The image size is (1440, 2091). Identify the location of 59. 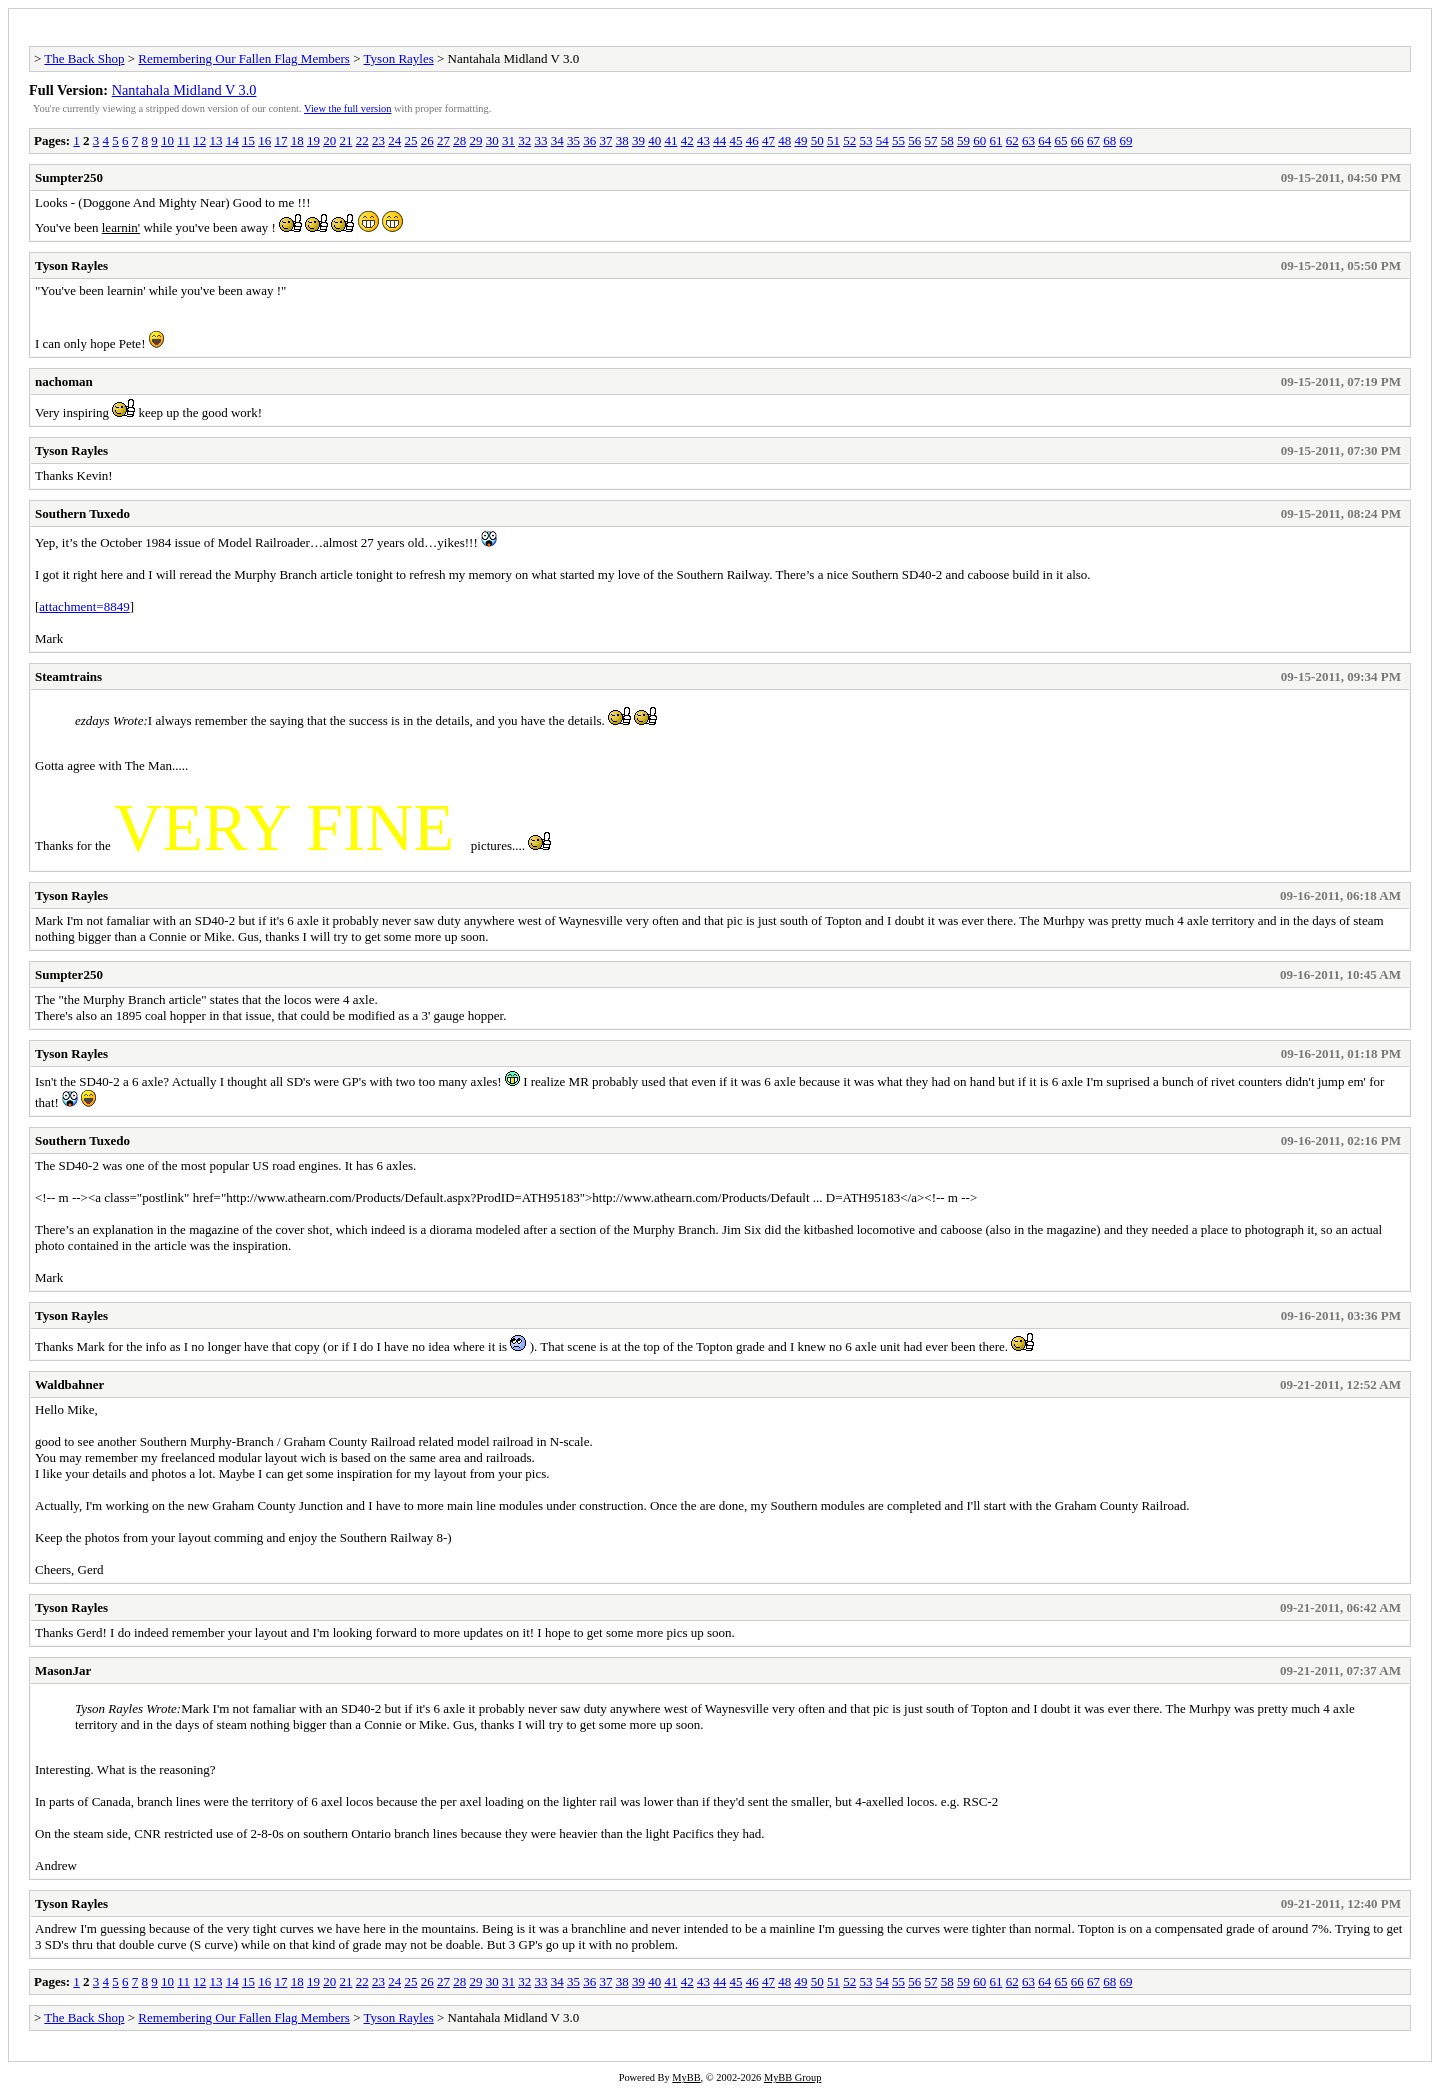
(963, 140).